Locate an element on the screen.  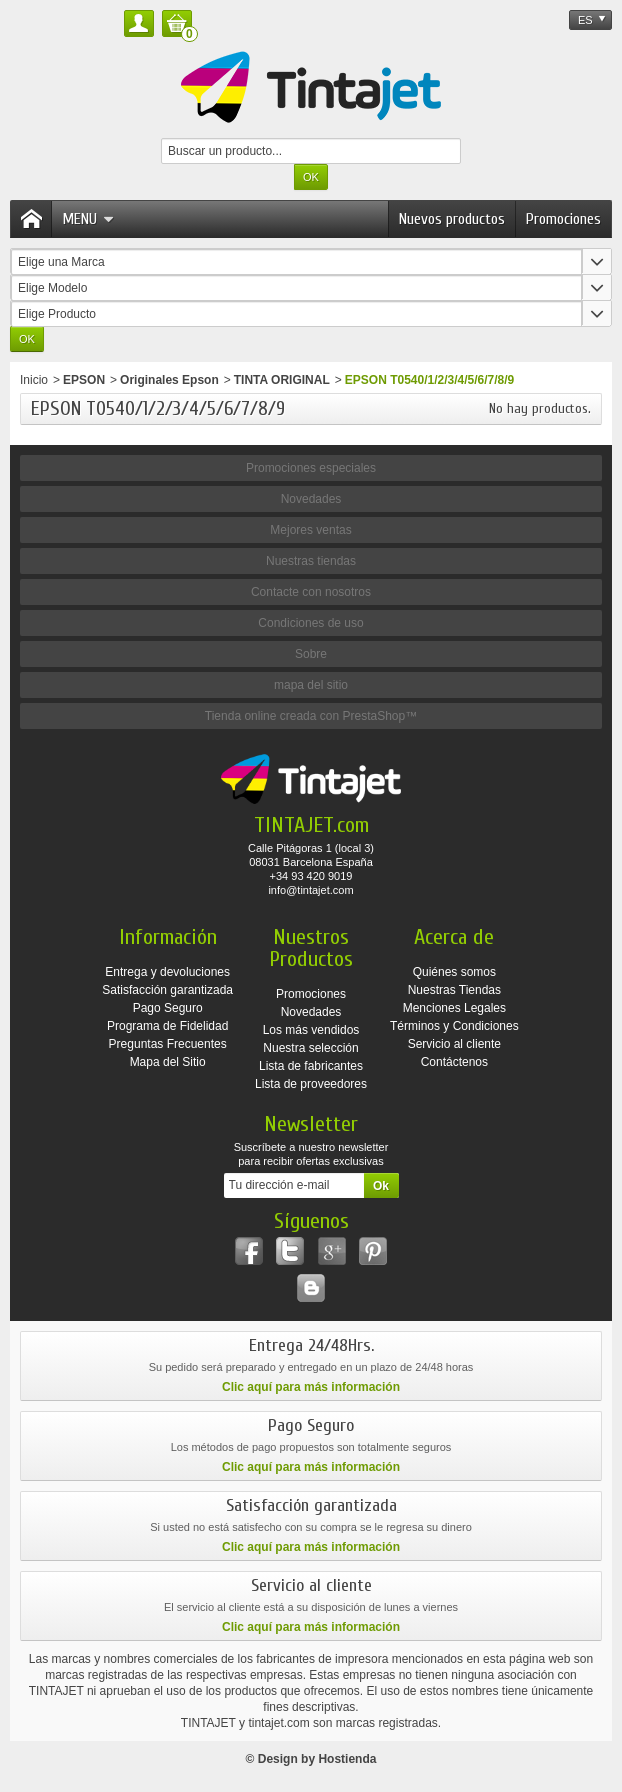
Menciones Legales is located at coordinates (454, 1008).